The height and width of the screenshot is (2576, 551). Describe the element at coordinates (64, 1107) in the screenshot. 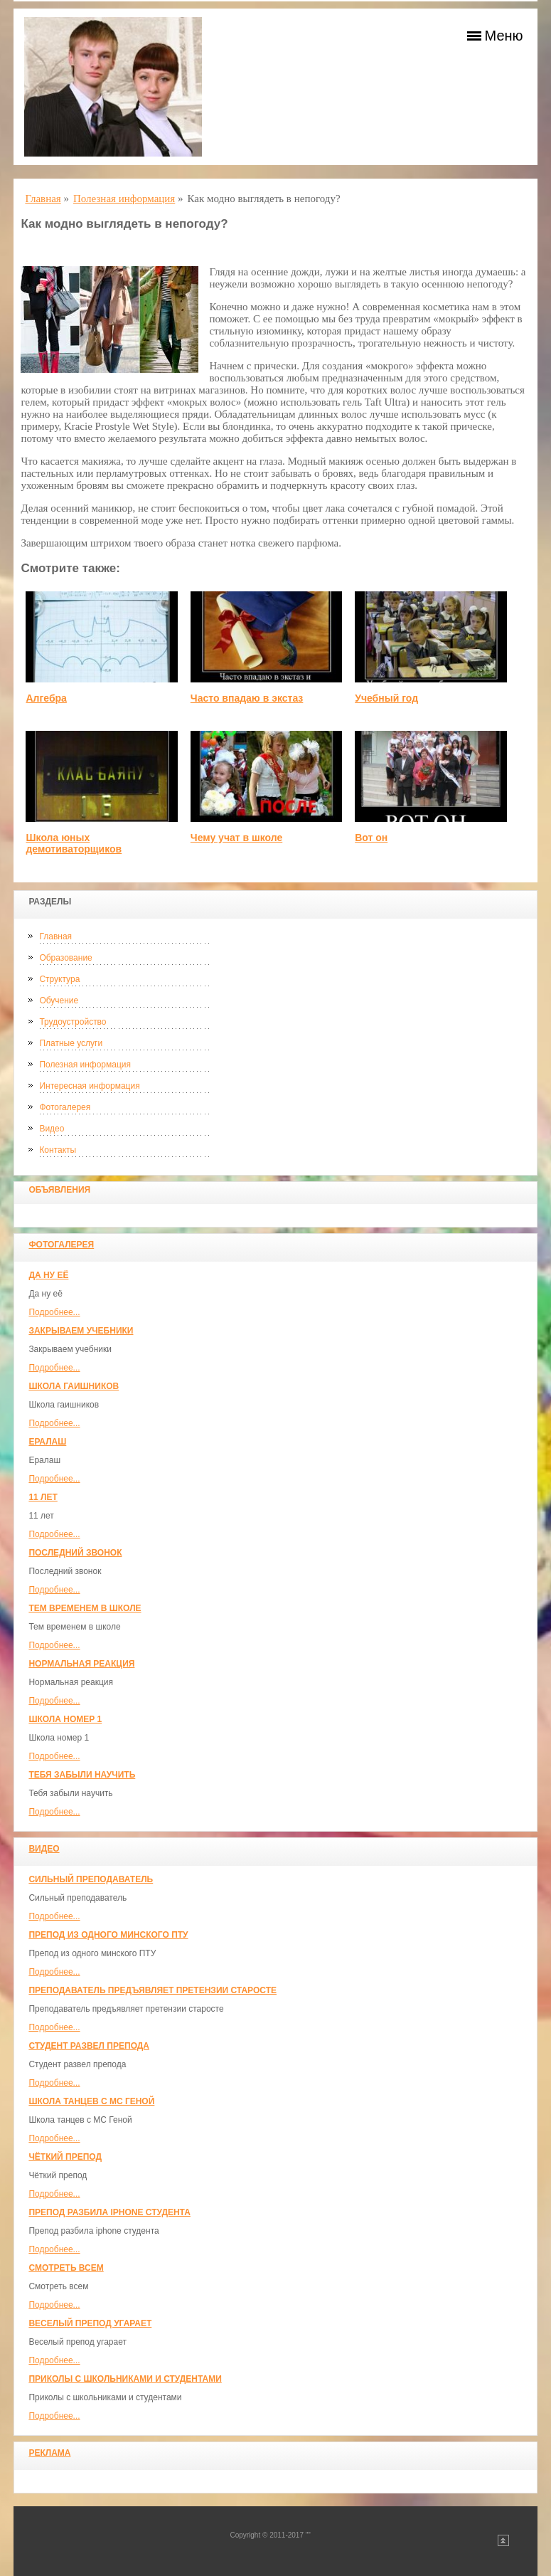

I see `Фотогалерея` at that location.